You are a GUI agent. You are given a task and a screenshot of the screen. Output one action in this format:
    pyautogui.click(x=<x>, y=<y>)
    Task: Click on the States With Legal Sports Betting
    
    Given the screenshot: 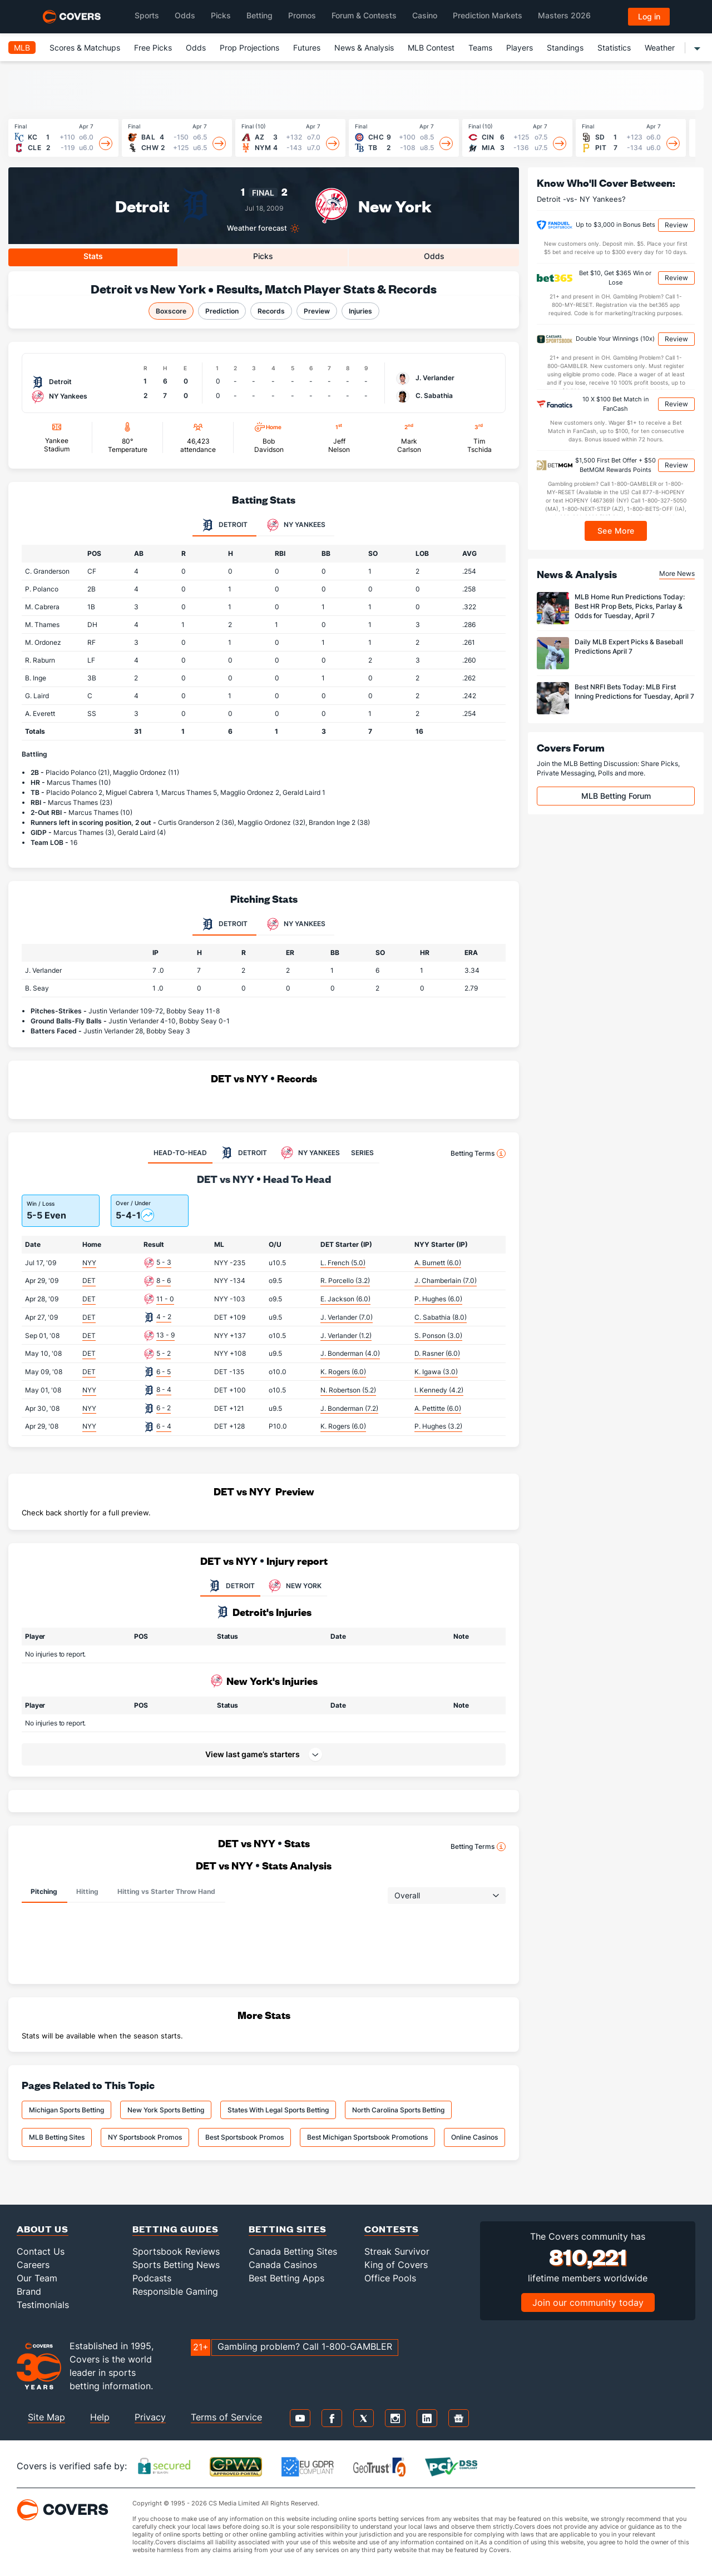 What is the action you would take?
    pyautogui.click(x=278, y=2110)
    